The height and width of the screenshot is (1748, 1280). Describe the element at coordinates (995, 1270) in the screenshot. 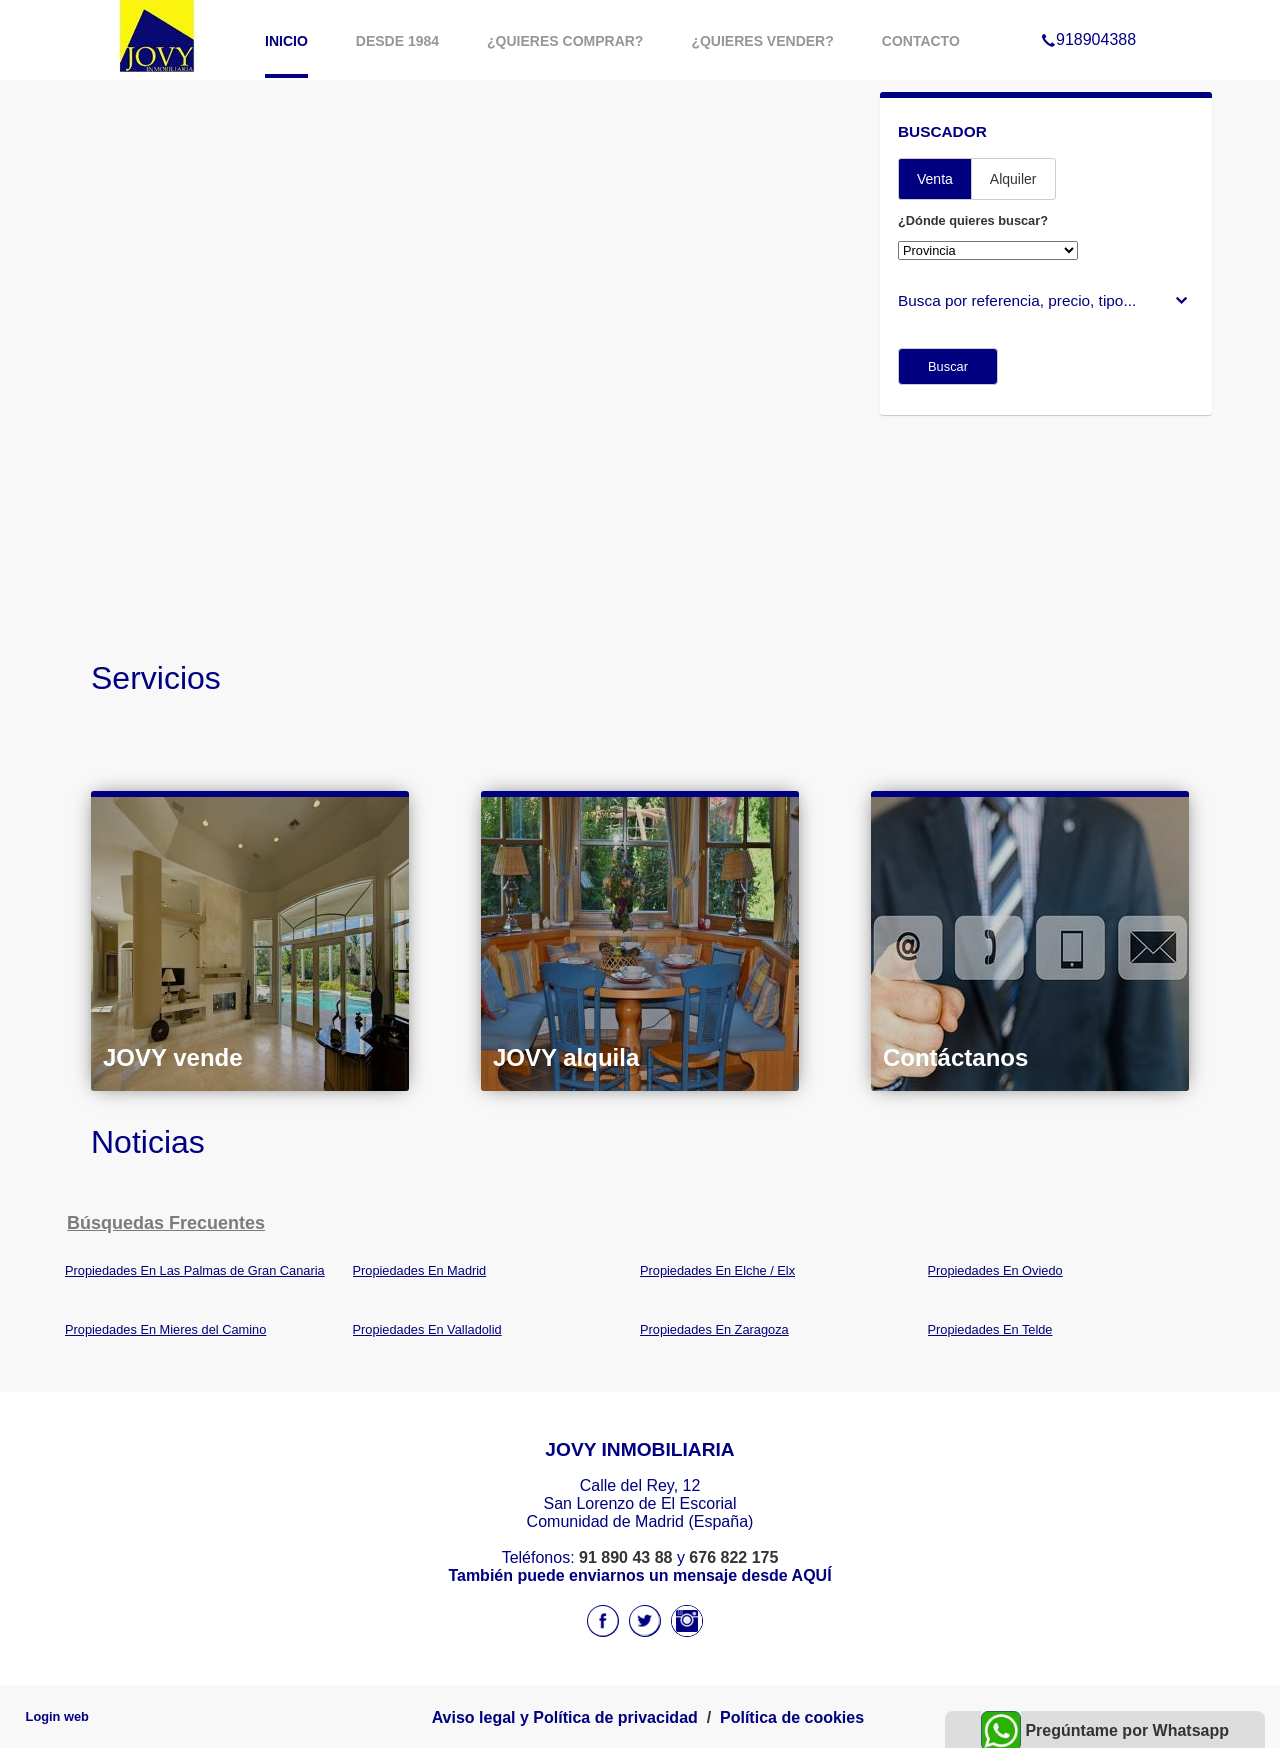

I see `Propiedades En Oviedo` at that location.